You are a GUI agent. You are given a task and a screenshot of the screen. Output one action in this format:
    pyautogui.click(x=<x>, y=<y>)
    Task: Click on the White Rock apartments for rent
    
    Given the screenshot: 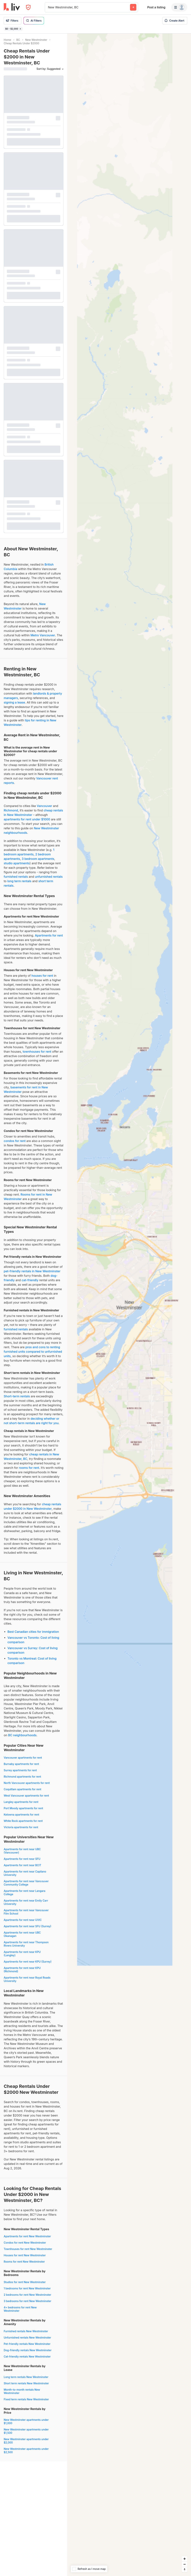 What is the action you would take?
    pyautogui.click(x=23, y=1820)
    